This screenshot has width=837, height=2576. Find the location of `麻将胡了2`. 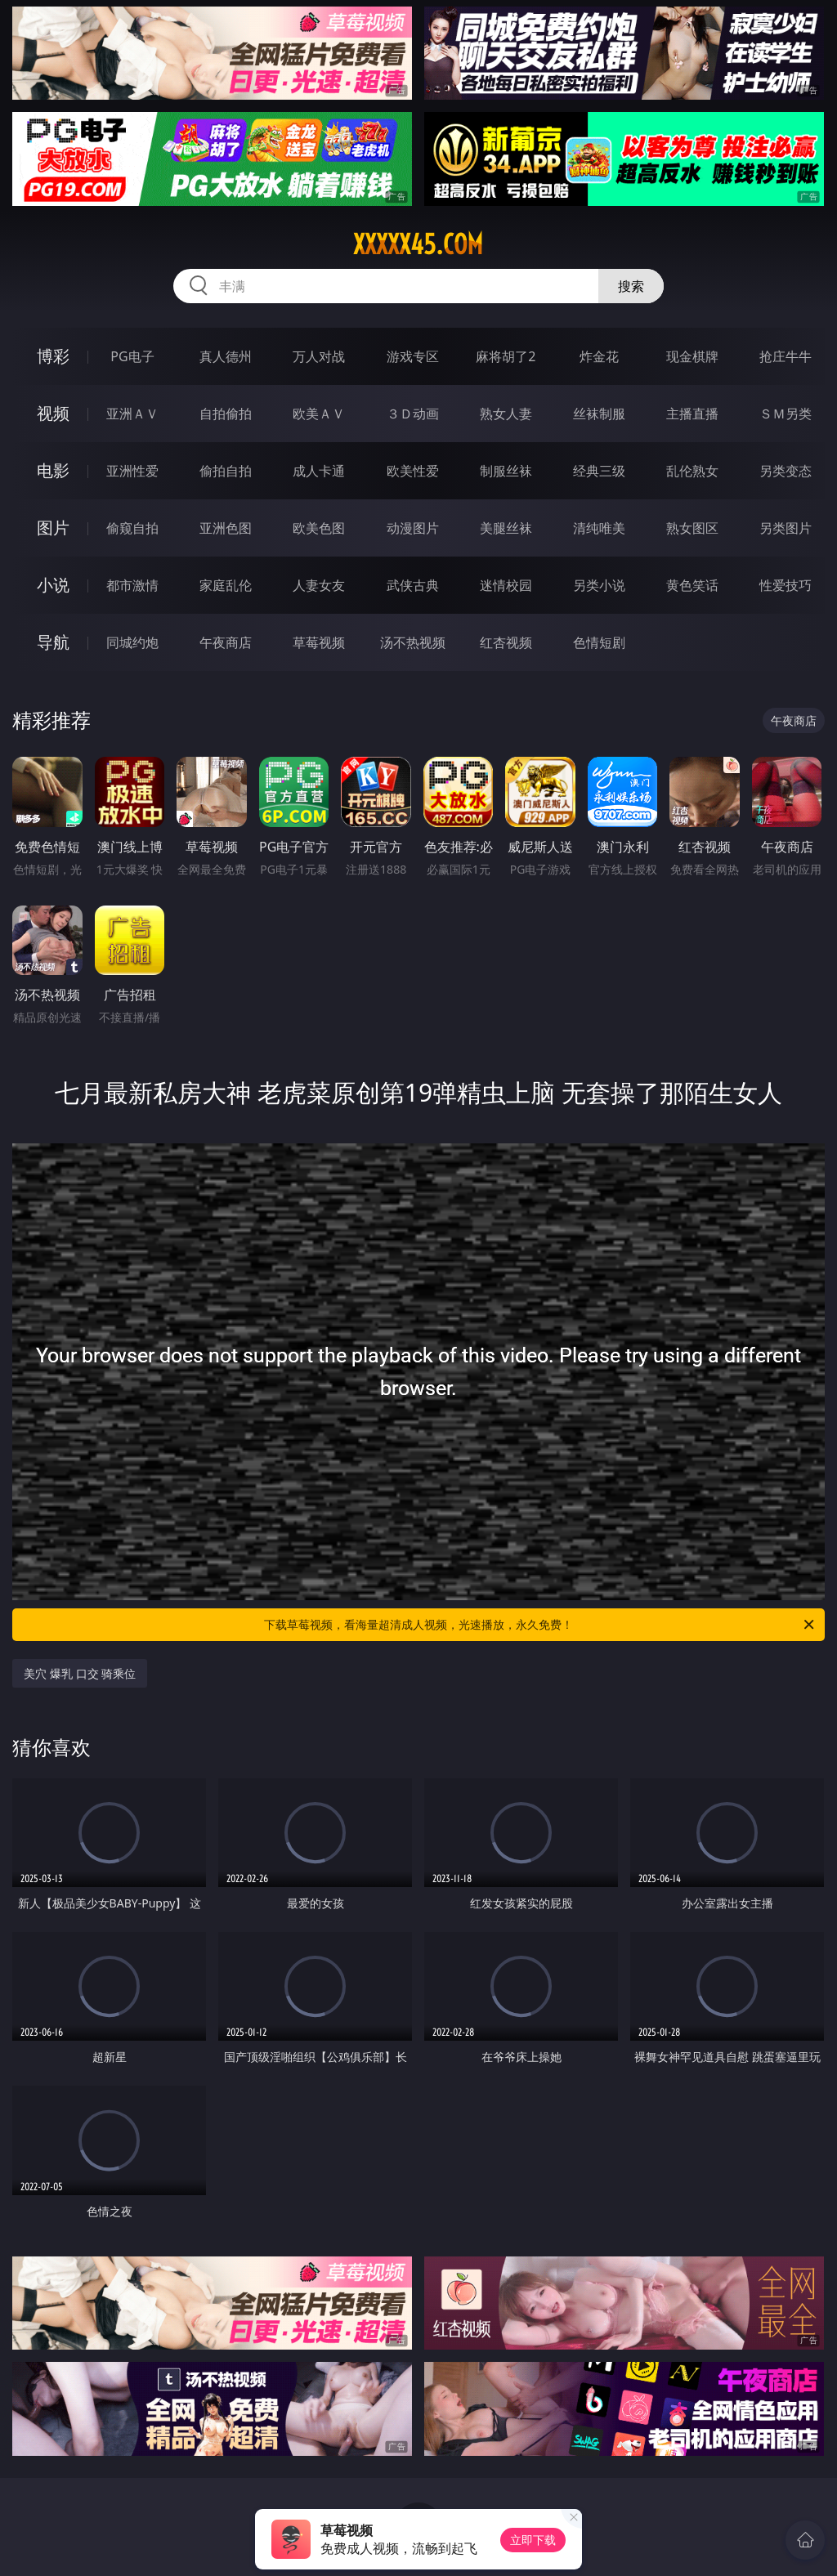

麻将胡了2 is located at coordinates (505, 356).